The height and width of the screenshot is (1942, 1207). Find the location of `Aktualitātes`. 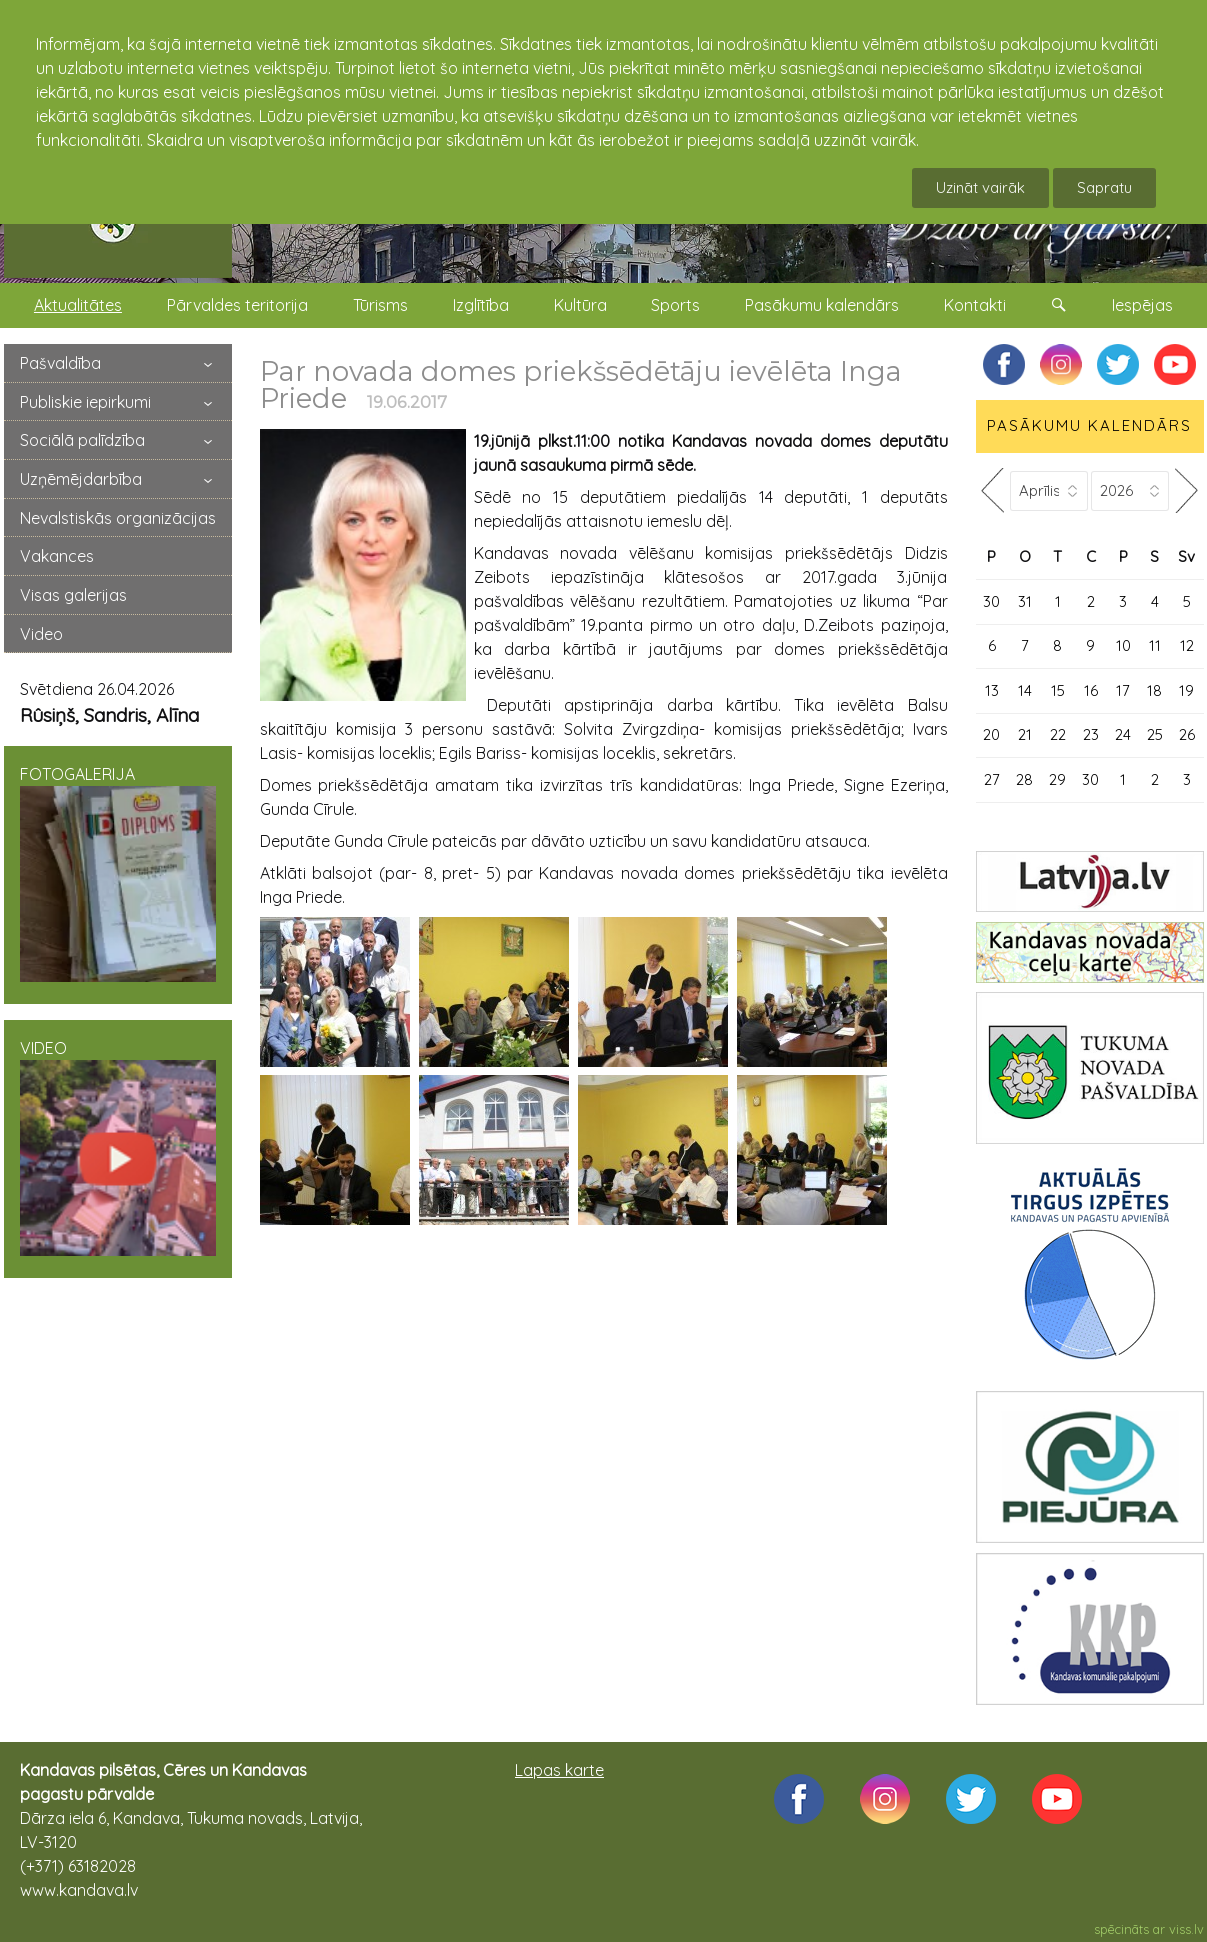

Aktualitātes is located at coordinates (78, 305).